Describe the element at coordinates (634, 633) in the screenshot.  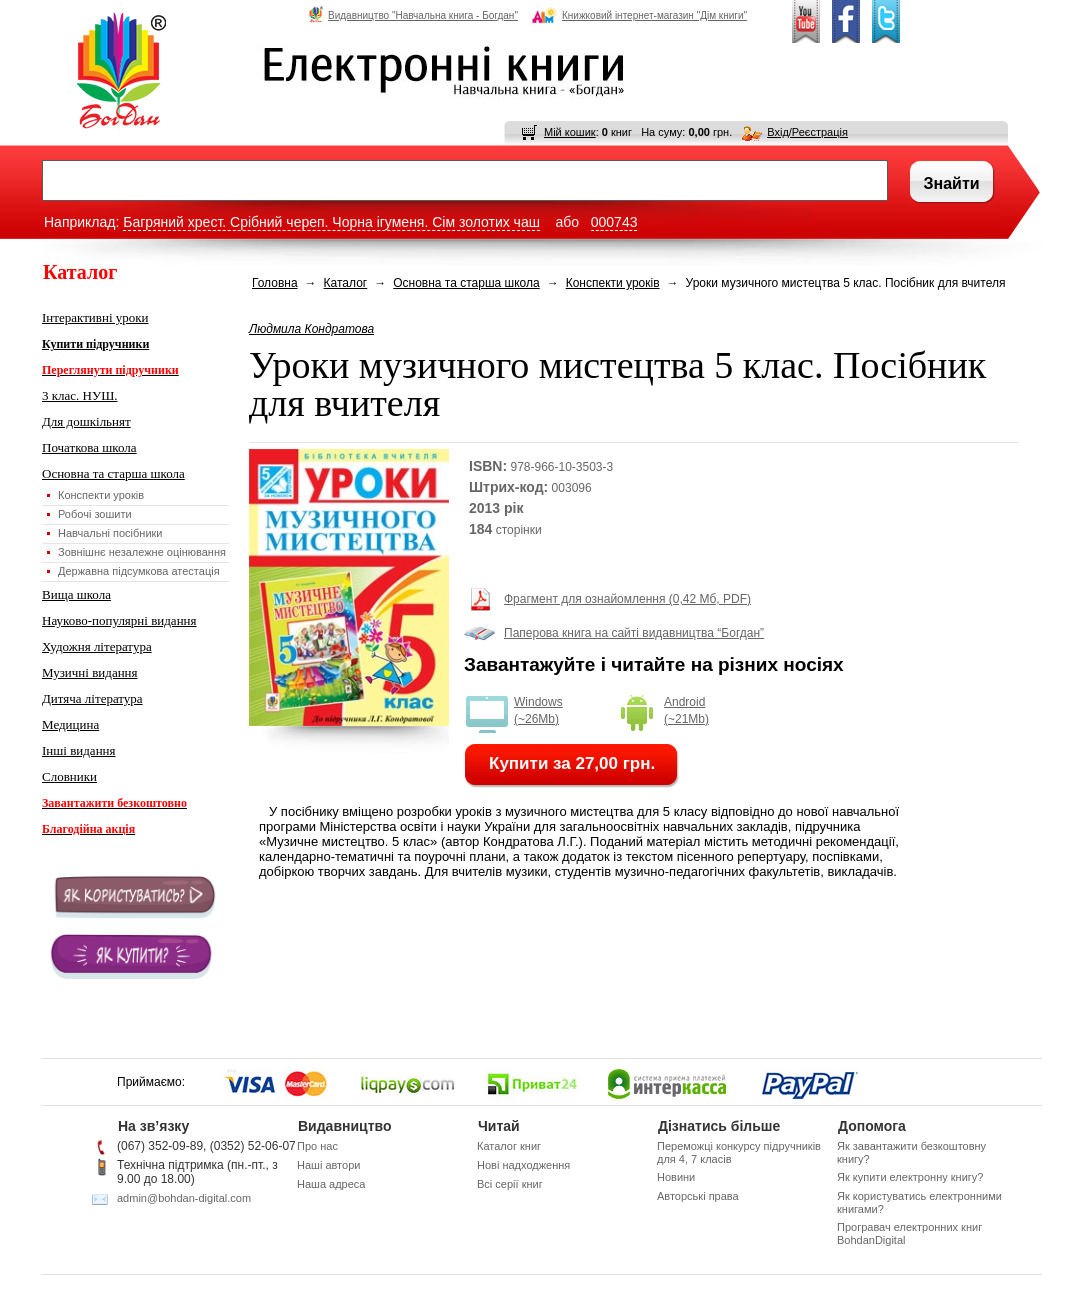
I see `Паперова книга на сайті видавництва “Богдан”` at that location.